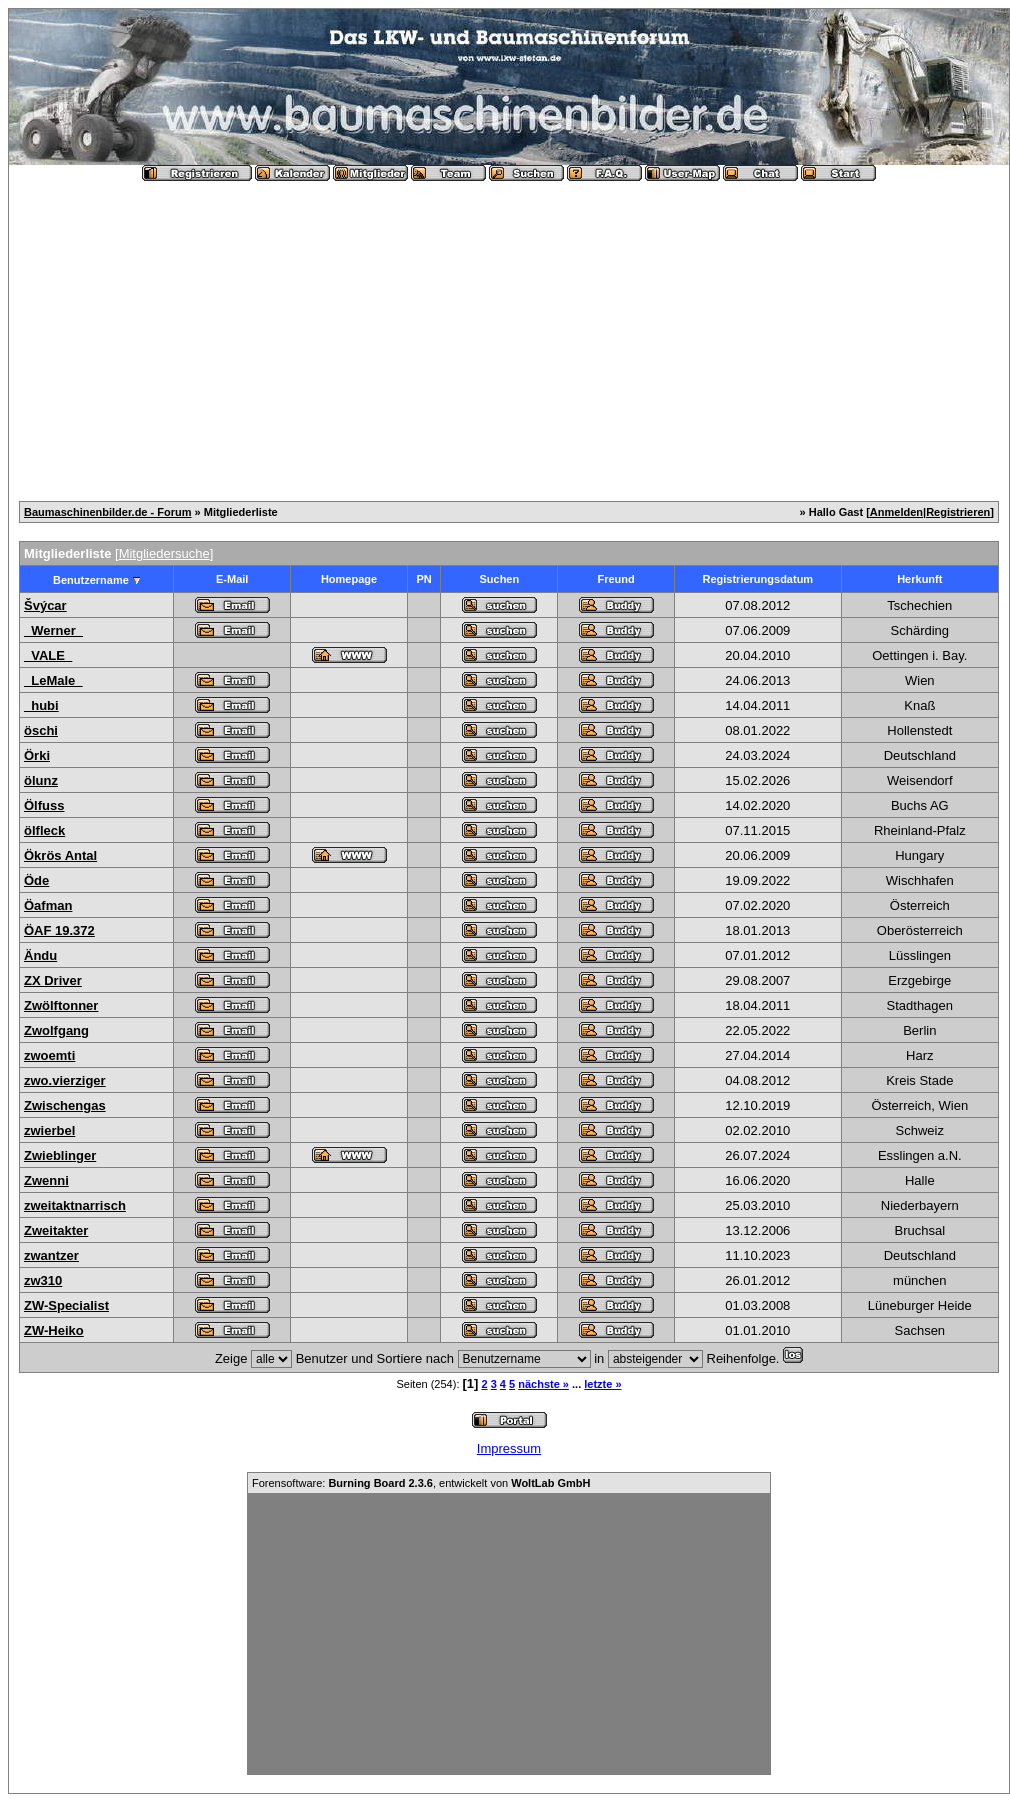 This screenshot has width=1010, height=1802. I want to click on Registrierungsdatum, so click(758, 579).